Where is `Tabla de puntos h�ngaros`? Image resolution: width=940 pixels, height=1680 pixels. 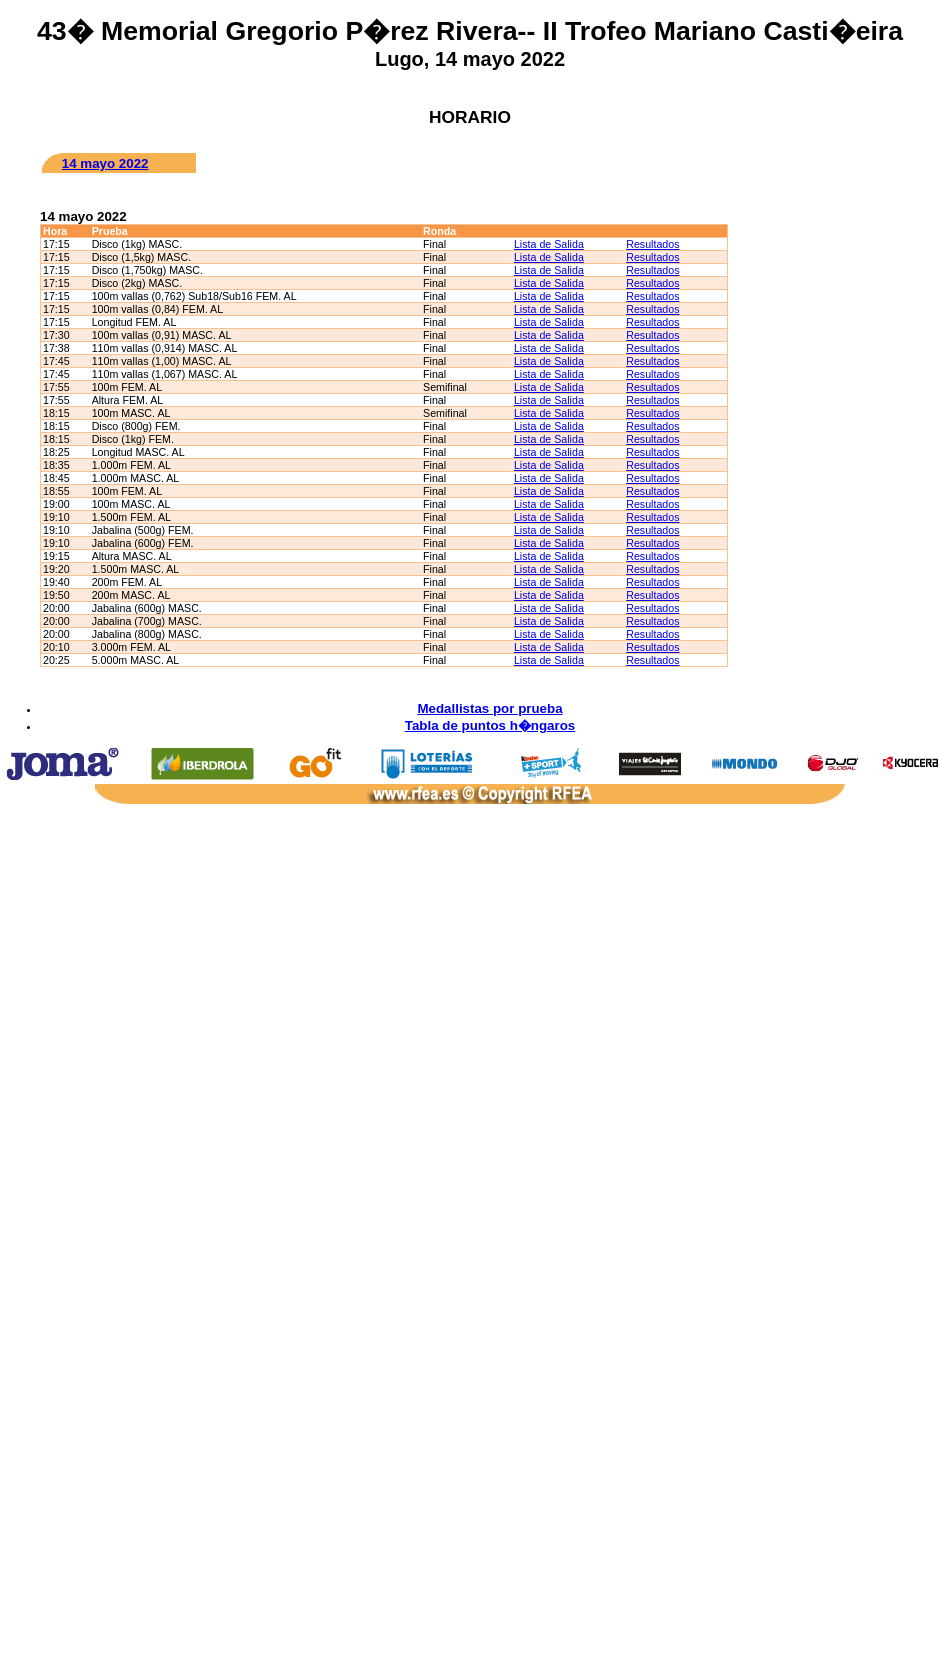
Tabla de puntos h�ngaros is located at coordinates (490, 725).